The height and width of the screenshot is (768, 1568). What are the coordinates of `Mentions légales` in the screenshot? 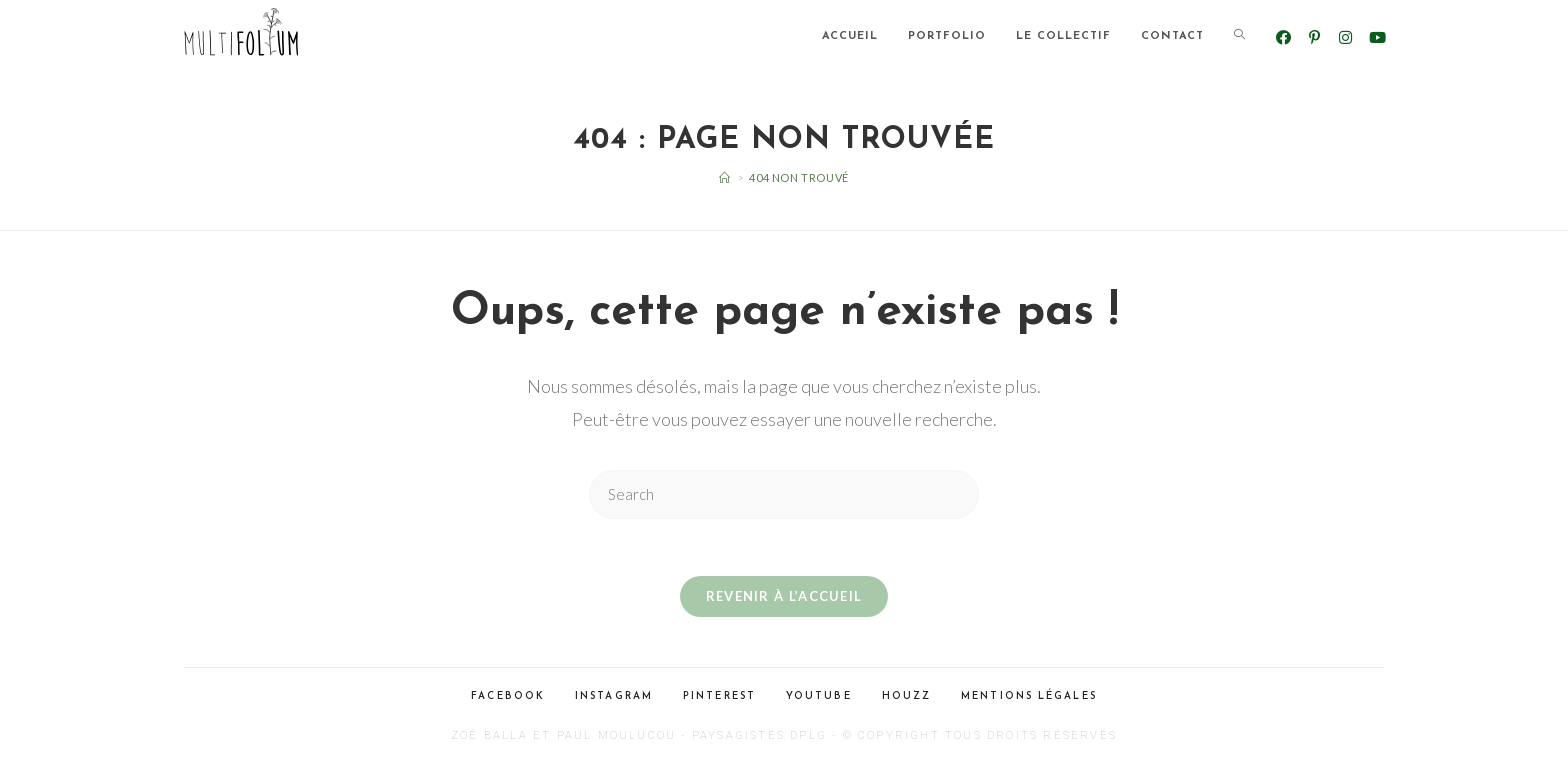 It's located at (1029, 699).